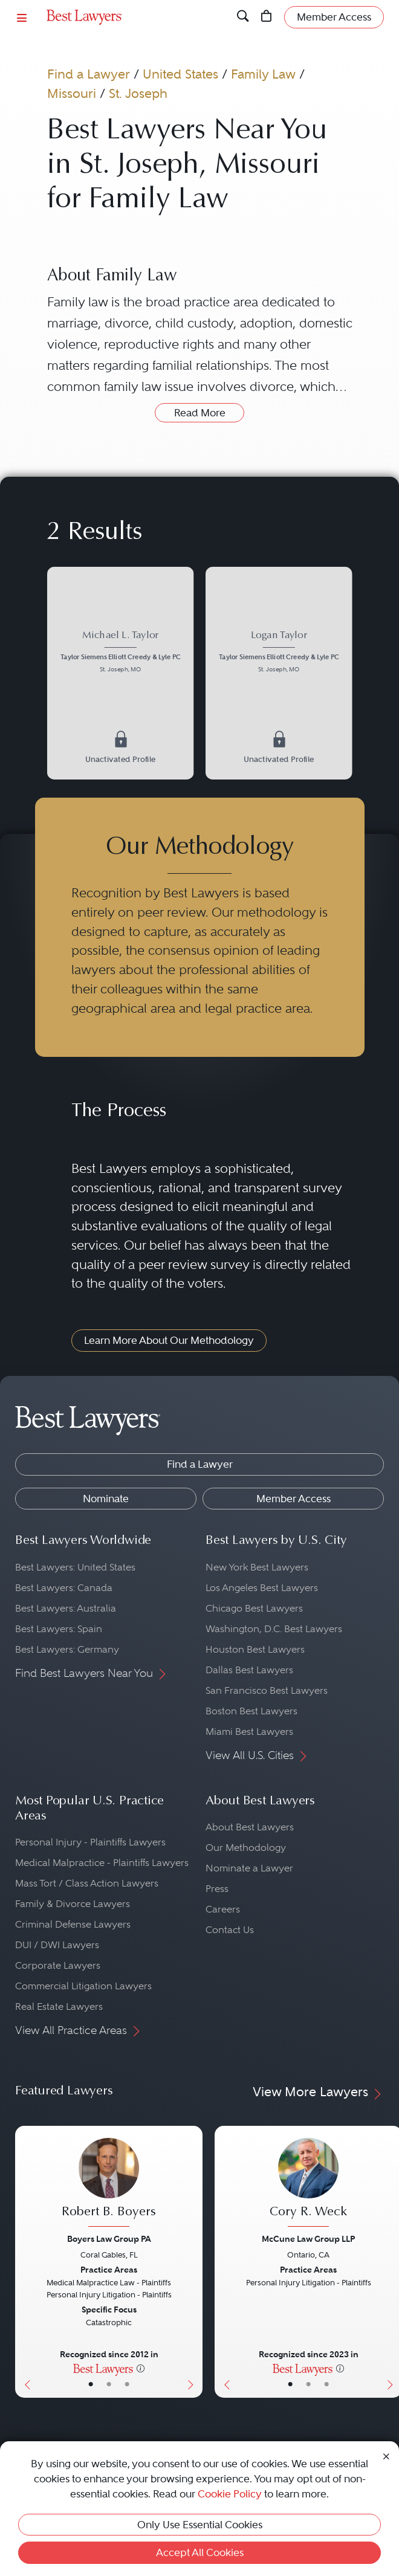  Describe the element at coordinates (88, 74) in the screenshot. I see `Find a Lawyer` at that location.